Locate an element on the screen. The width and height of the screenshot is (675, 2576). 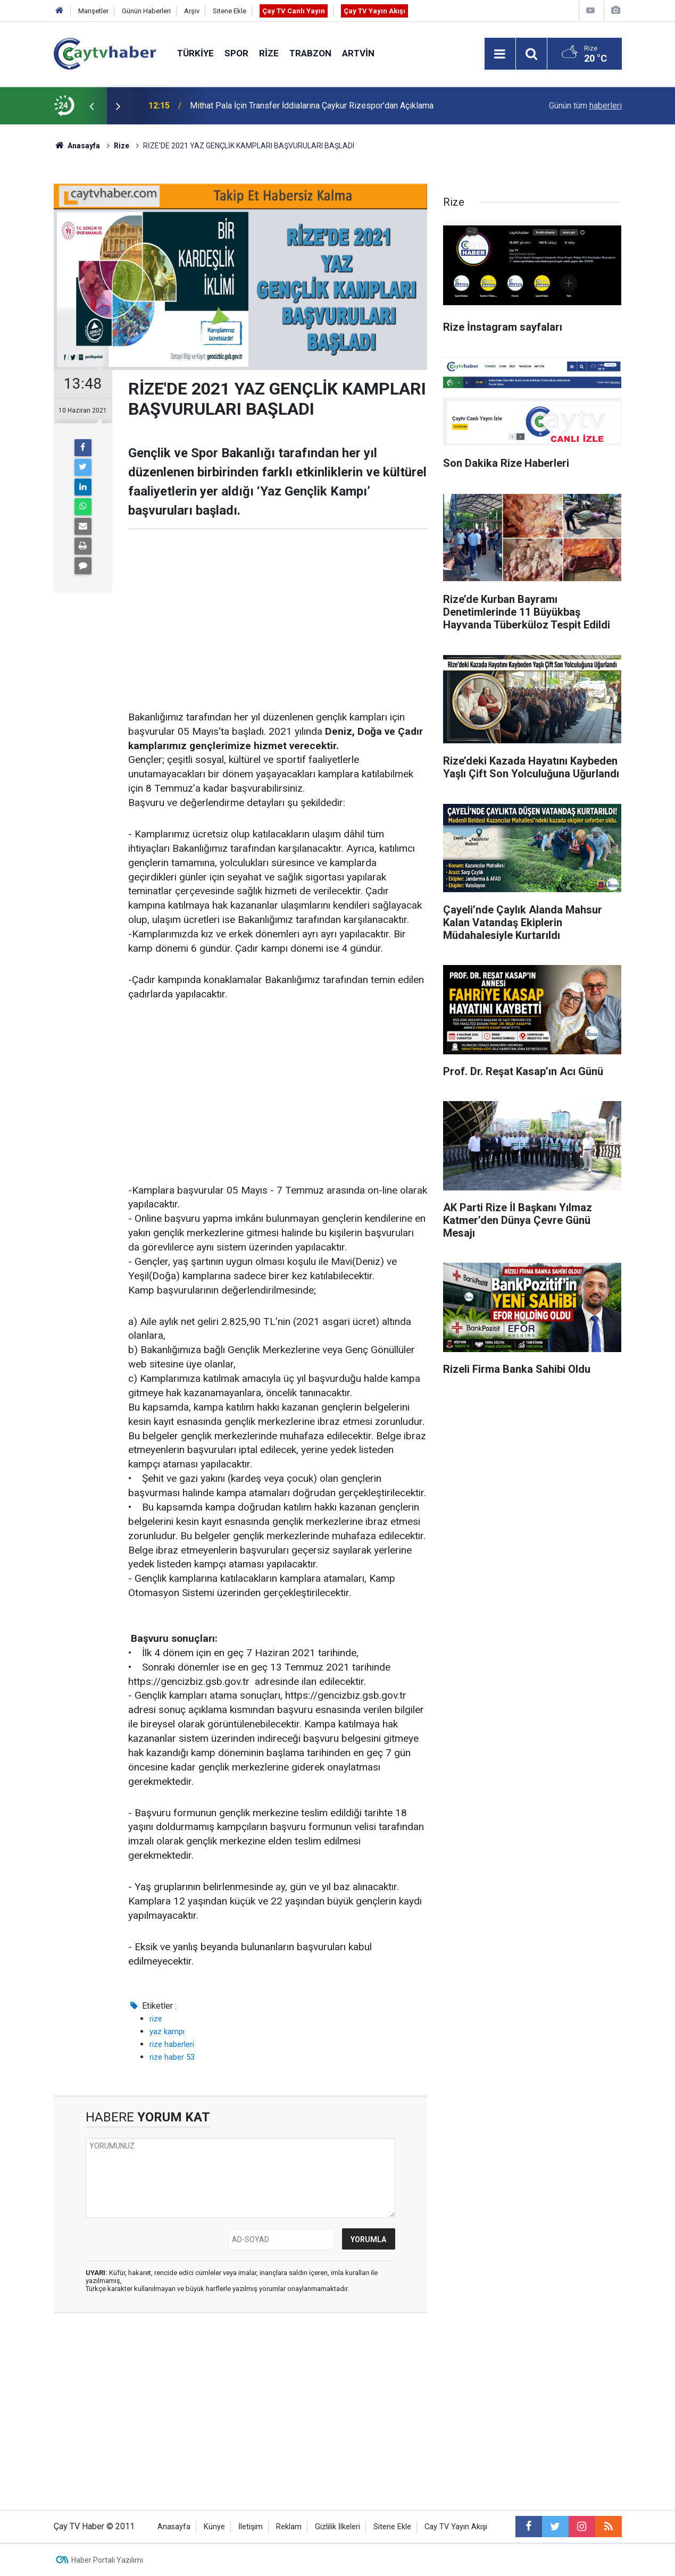
rize is located at coordinates (155, 2019).